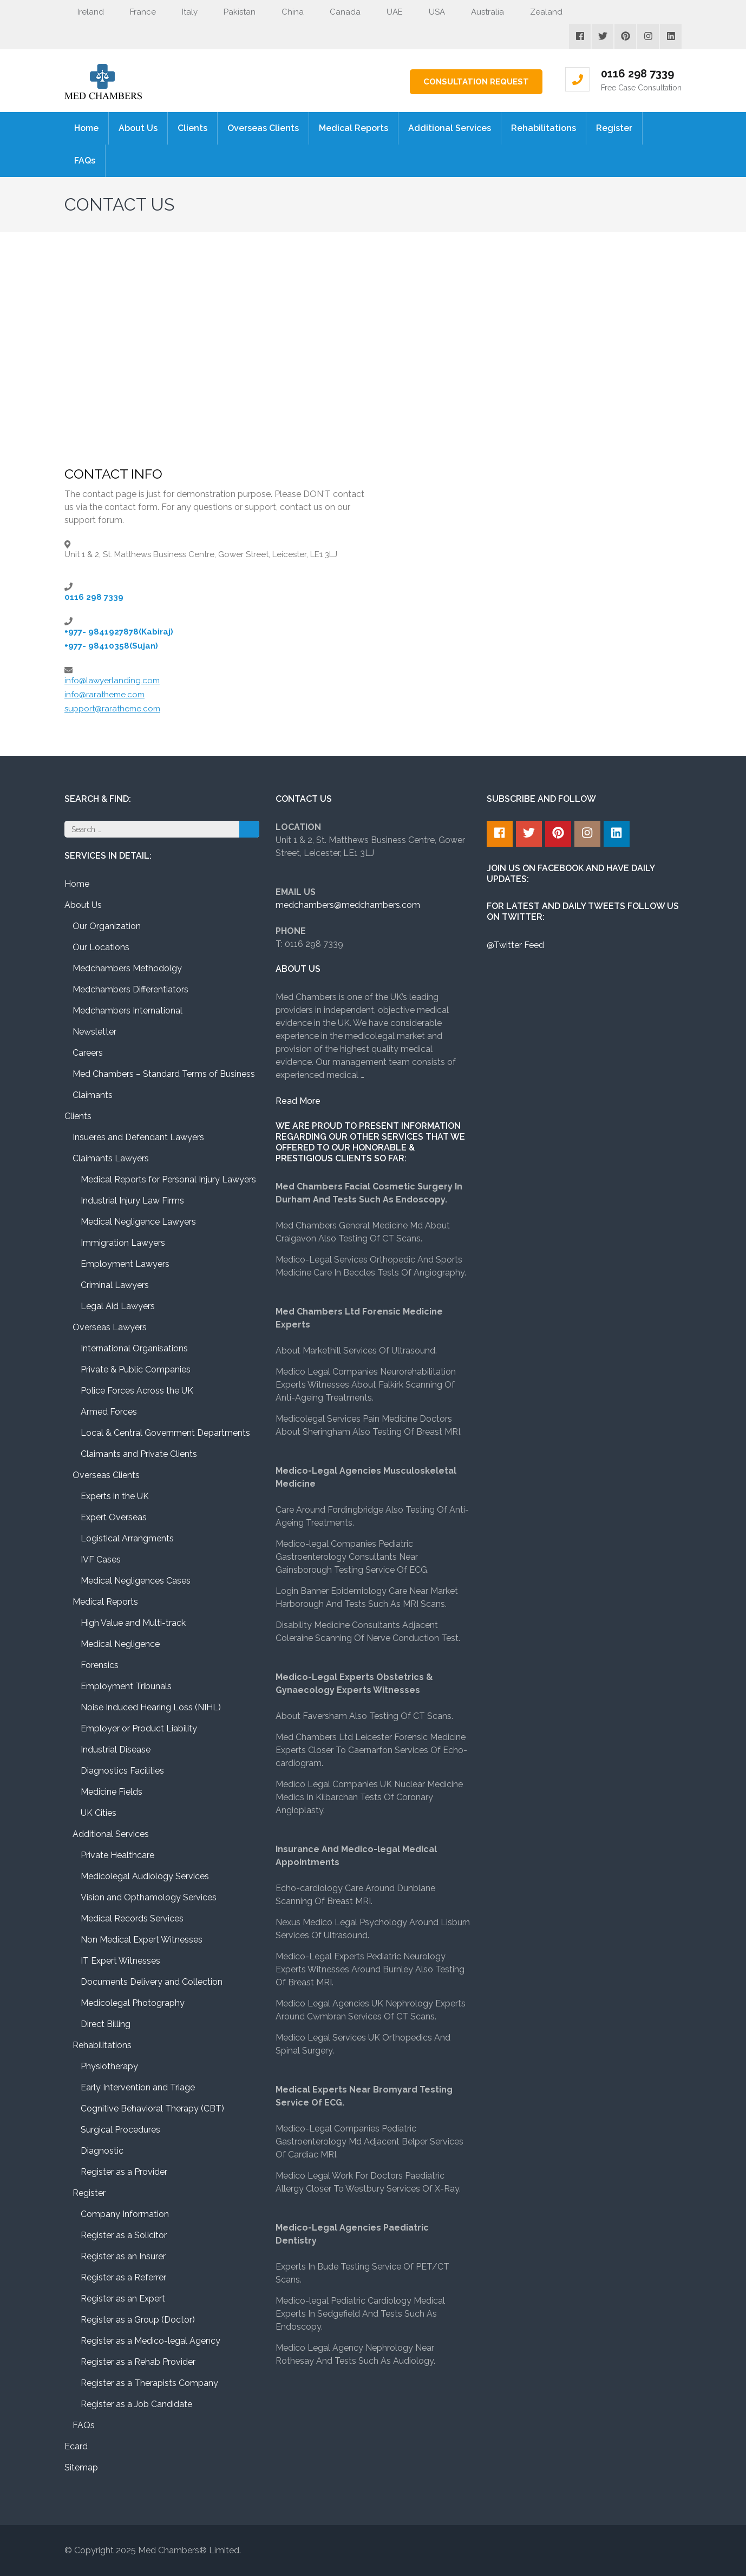  What do you see at coordinates (149, 2383) in the screenshot?
I see `Register as a Therapists Company` at bounding box center [149, 2383].